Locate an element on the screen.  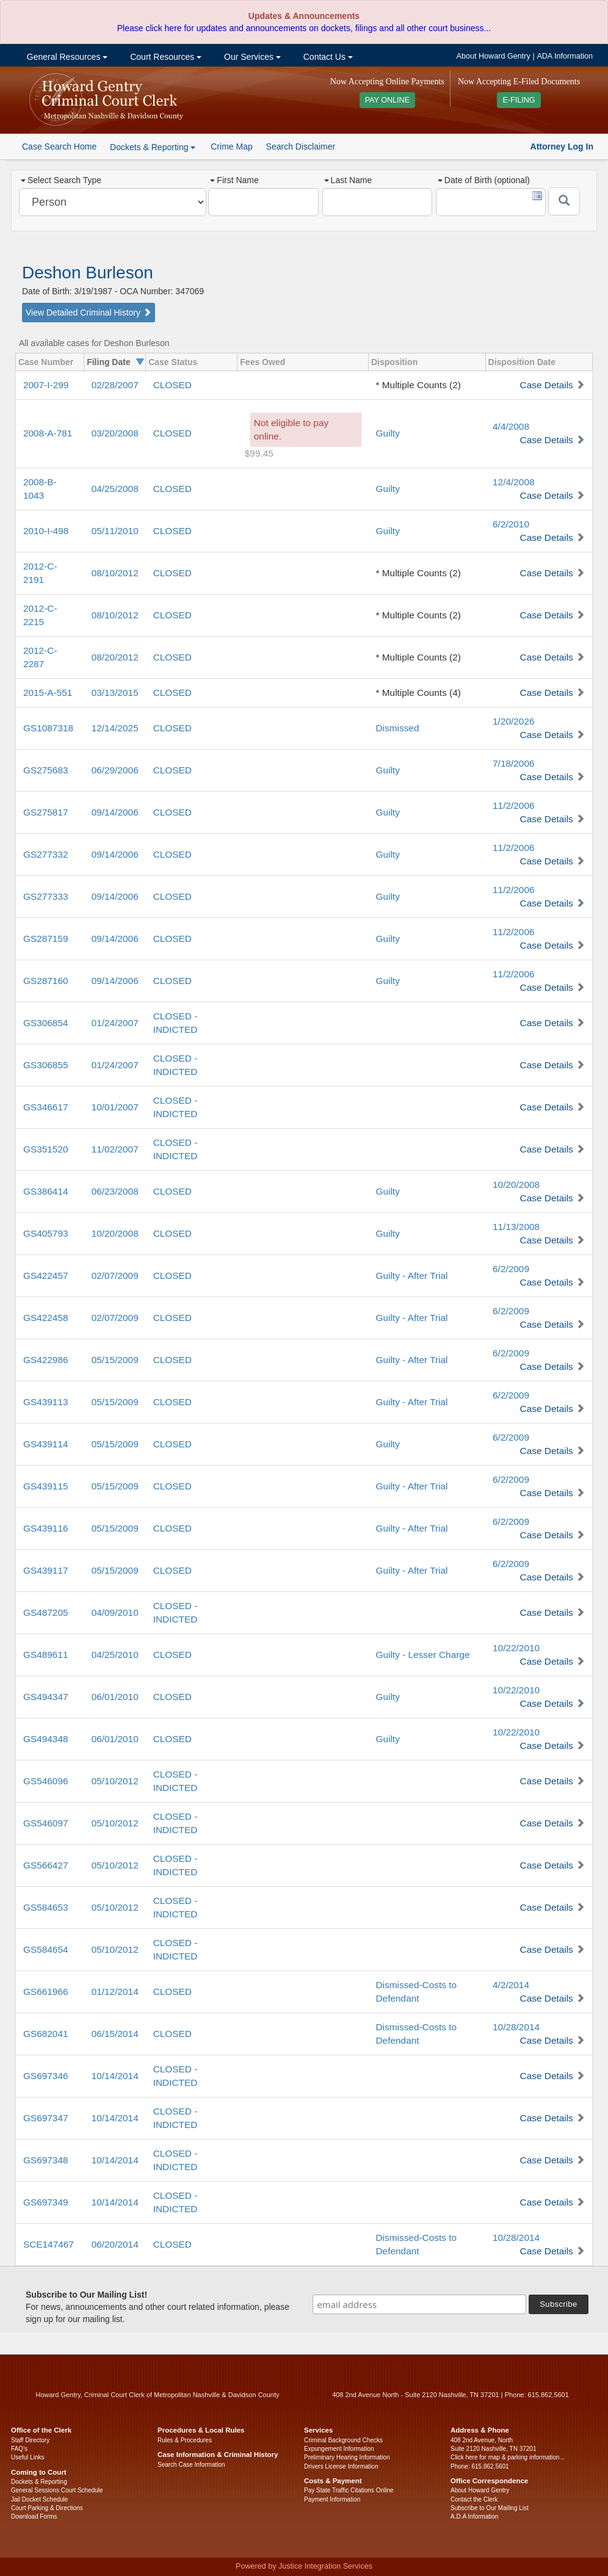
GS584654 is located at coordinates (45, 1949).